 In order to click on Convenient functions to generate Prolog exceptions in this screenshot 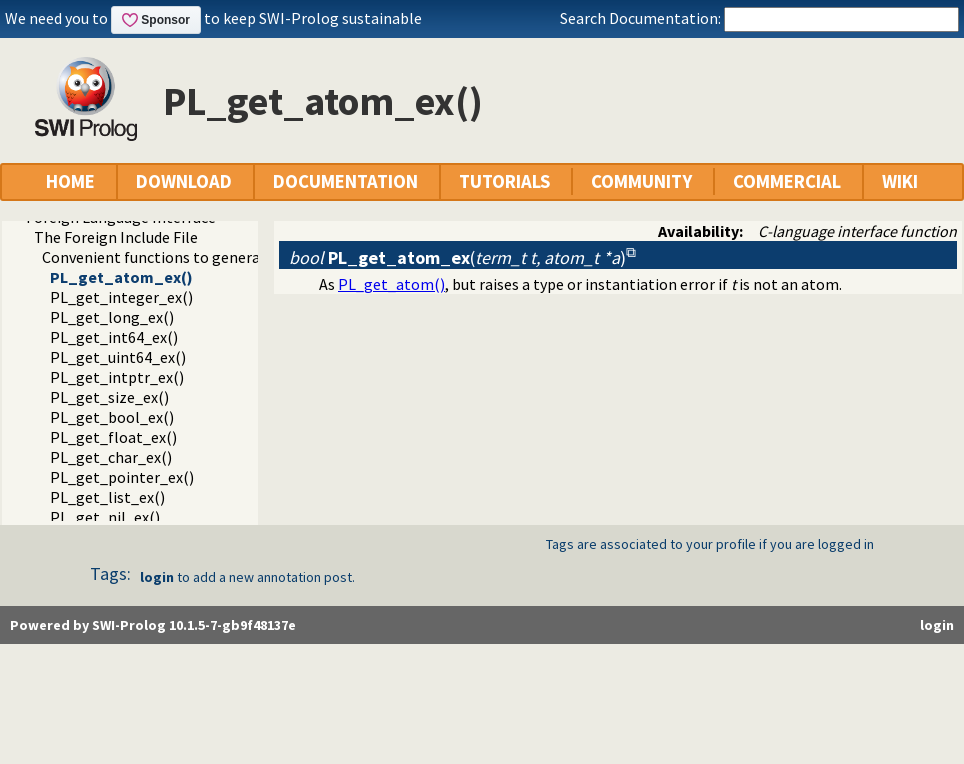, I will do `click(223, 257)`.